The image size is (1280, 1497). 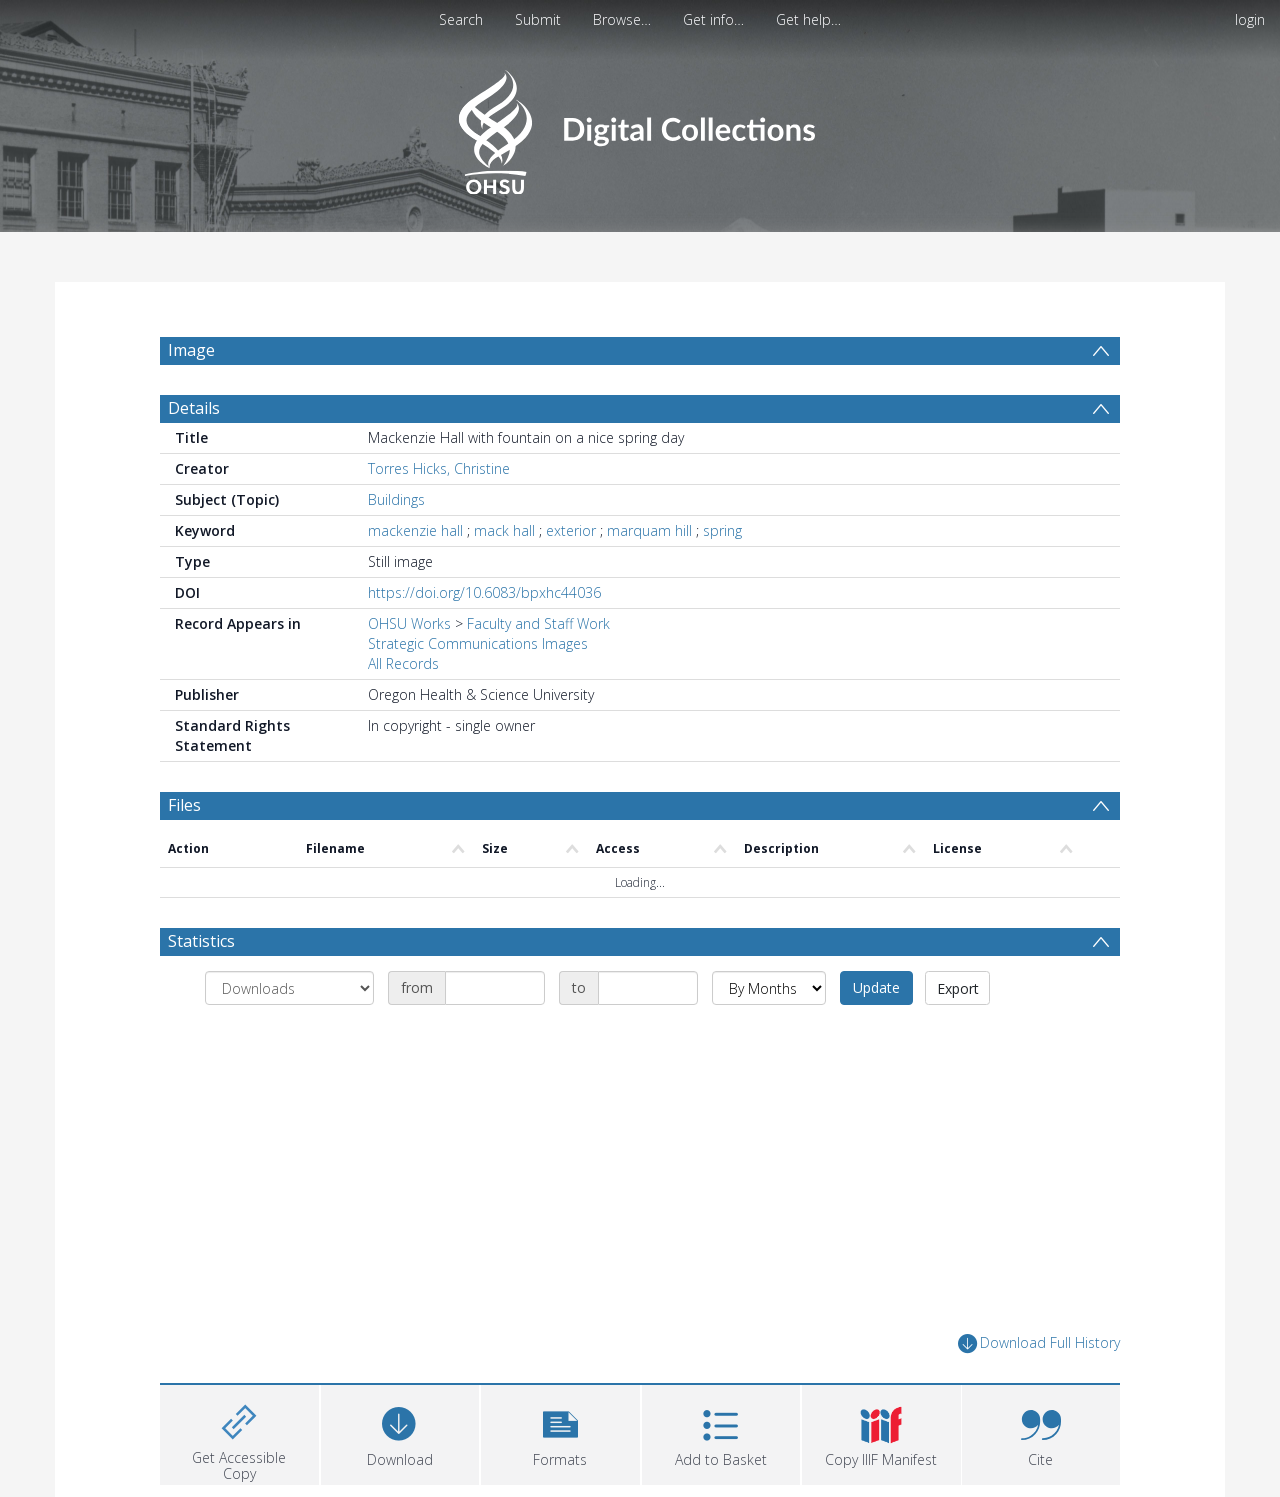 What do you see at coordinates (713, 19) in the screenshot?
I see `Get info…` at bounding box center [713, 19].